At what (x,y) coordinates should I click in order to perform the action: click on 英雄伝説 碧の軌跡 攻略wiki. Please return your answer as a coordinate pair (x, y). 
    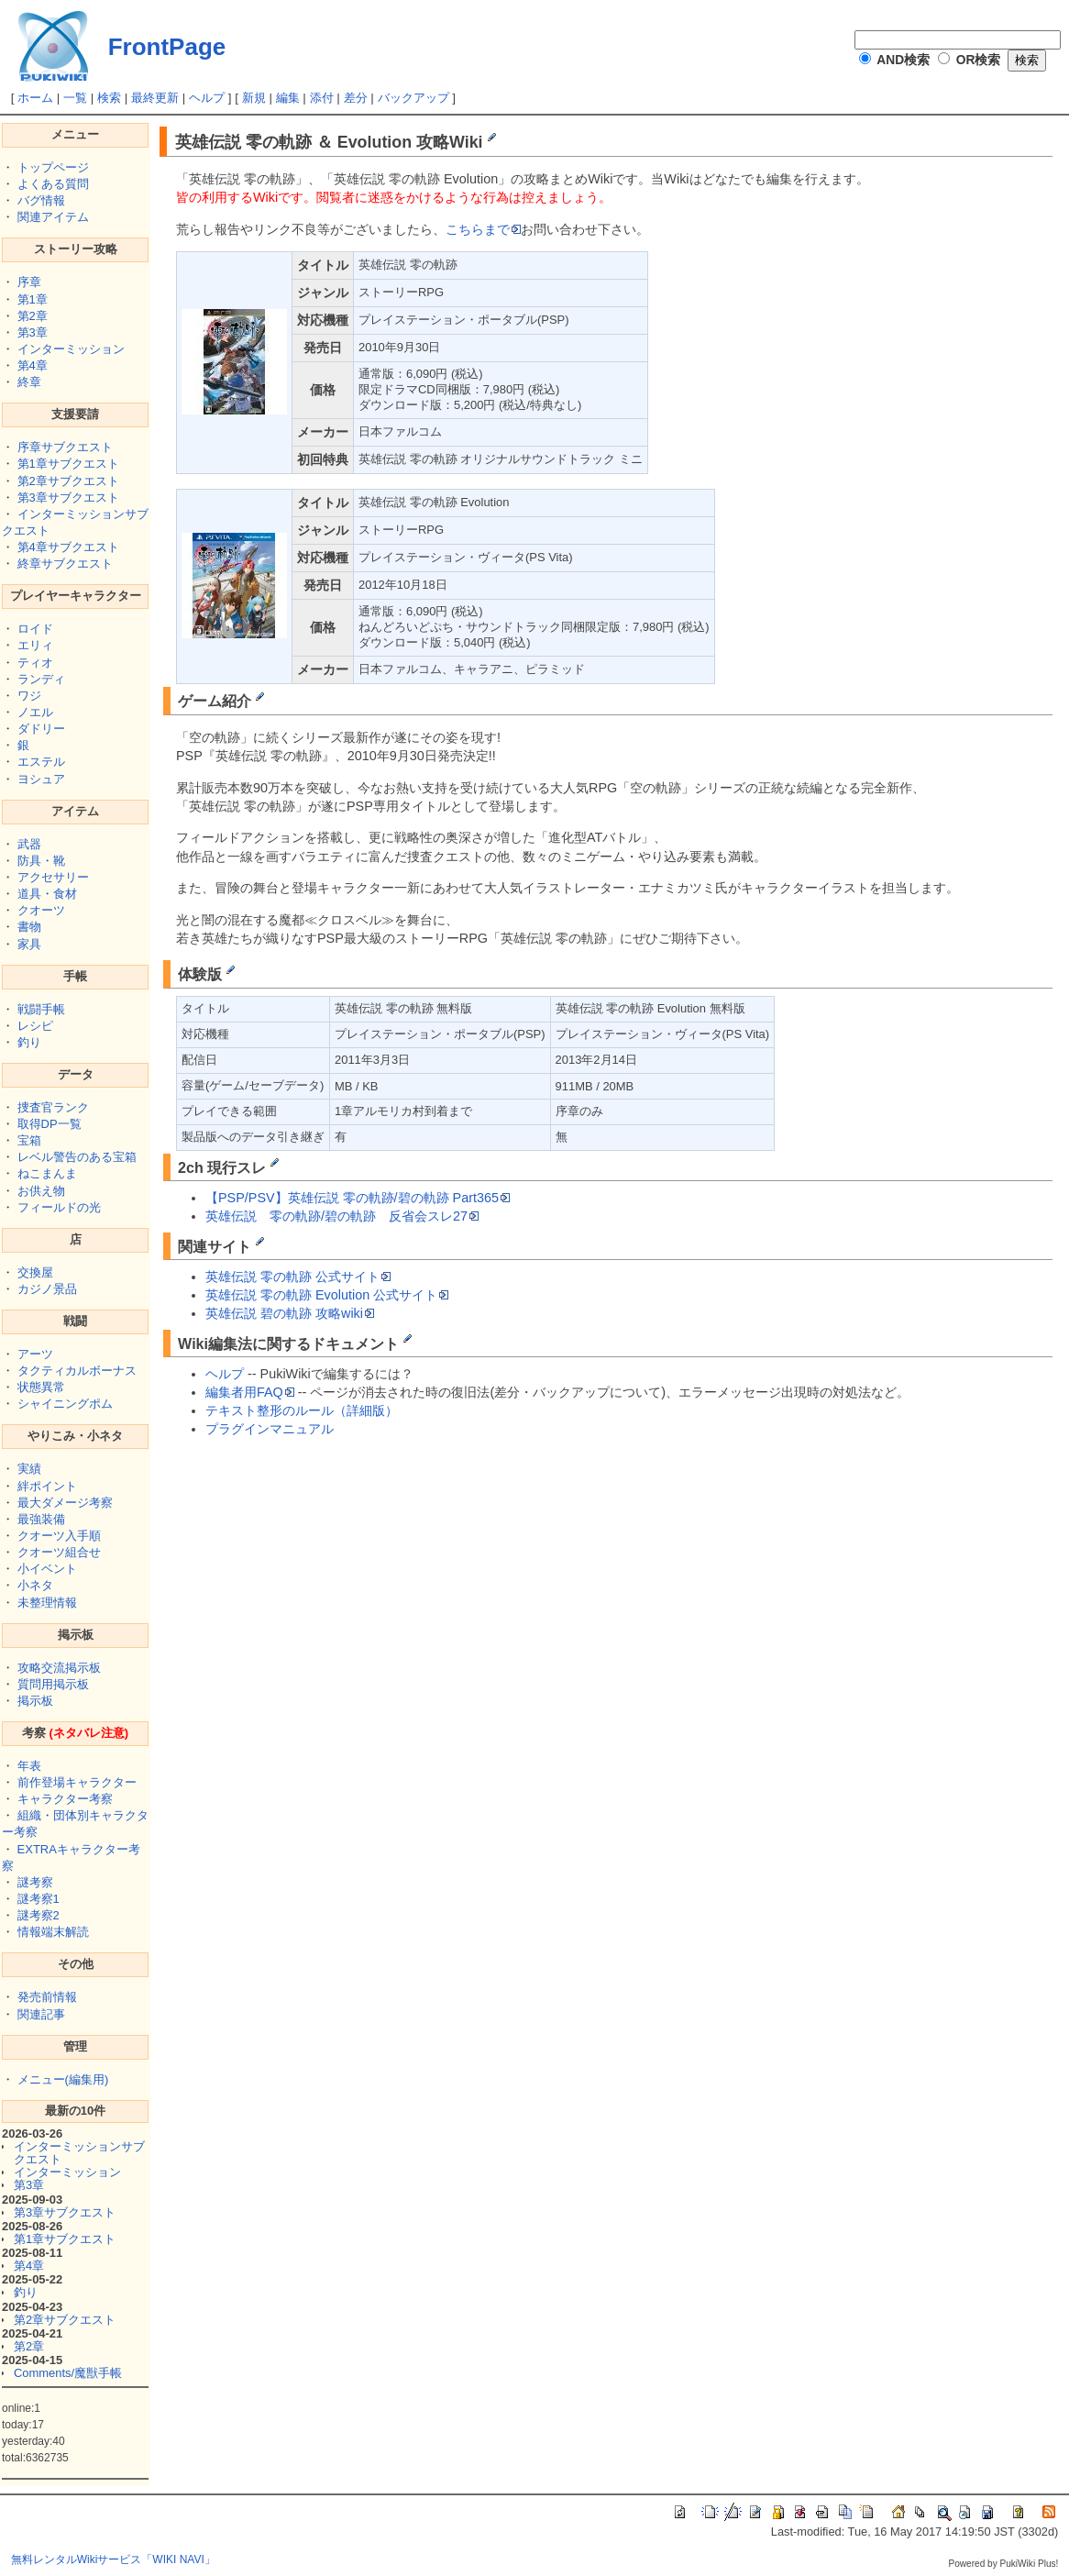
    Looking at the image, I should click on (289, 1313).